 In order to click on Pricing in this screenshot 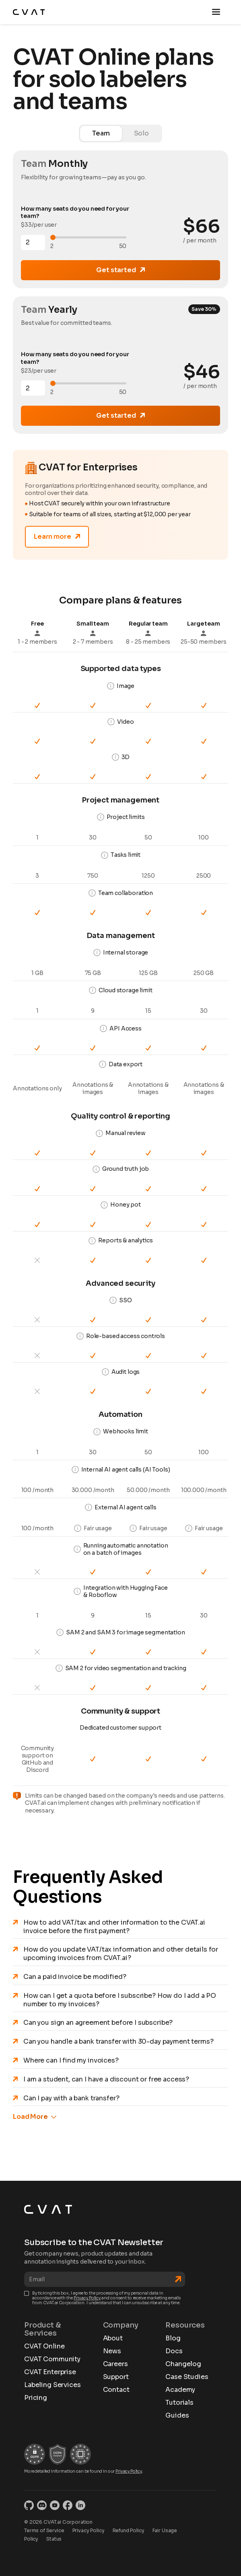, I will do `click(35, 2398)`.